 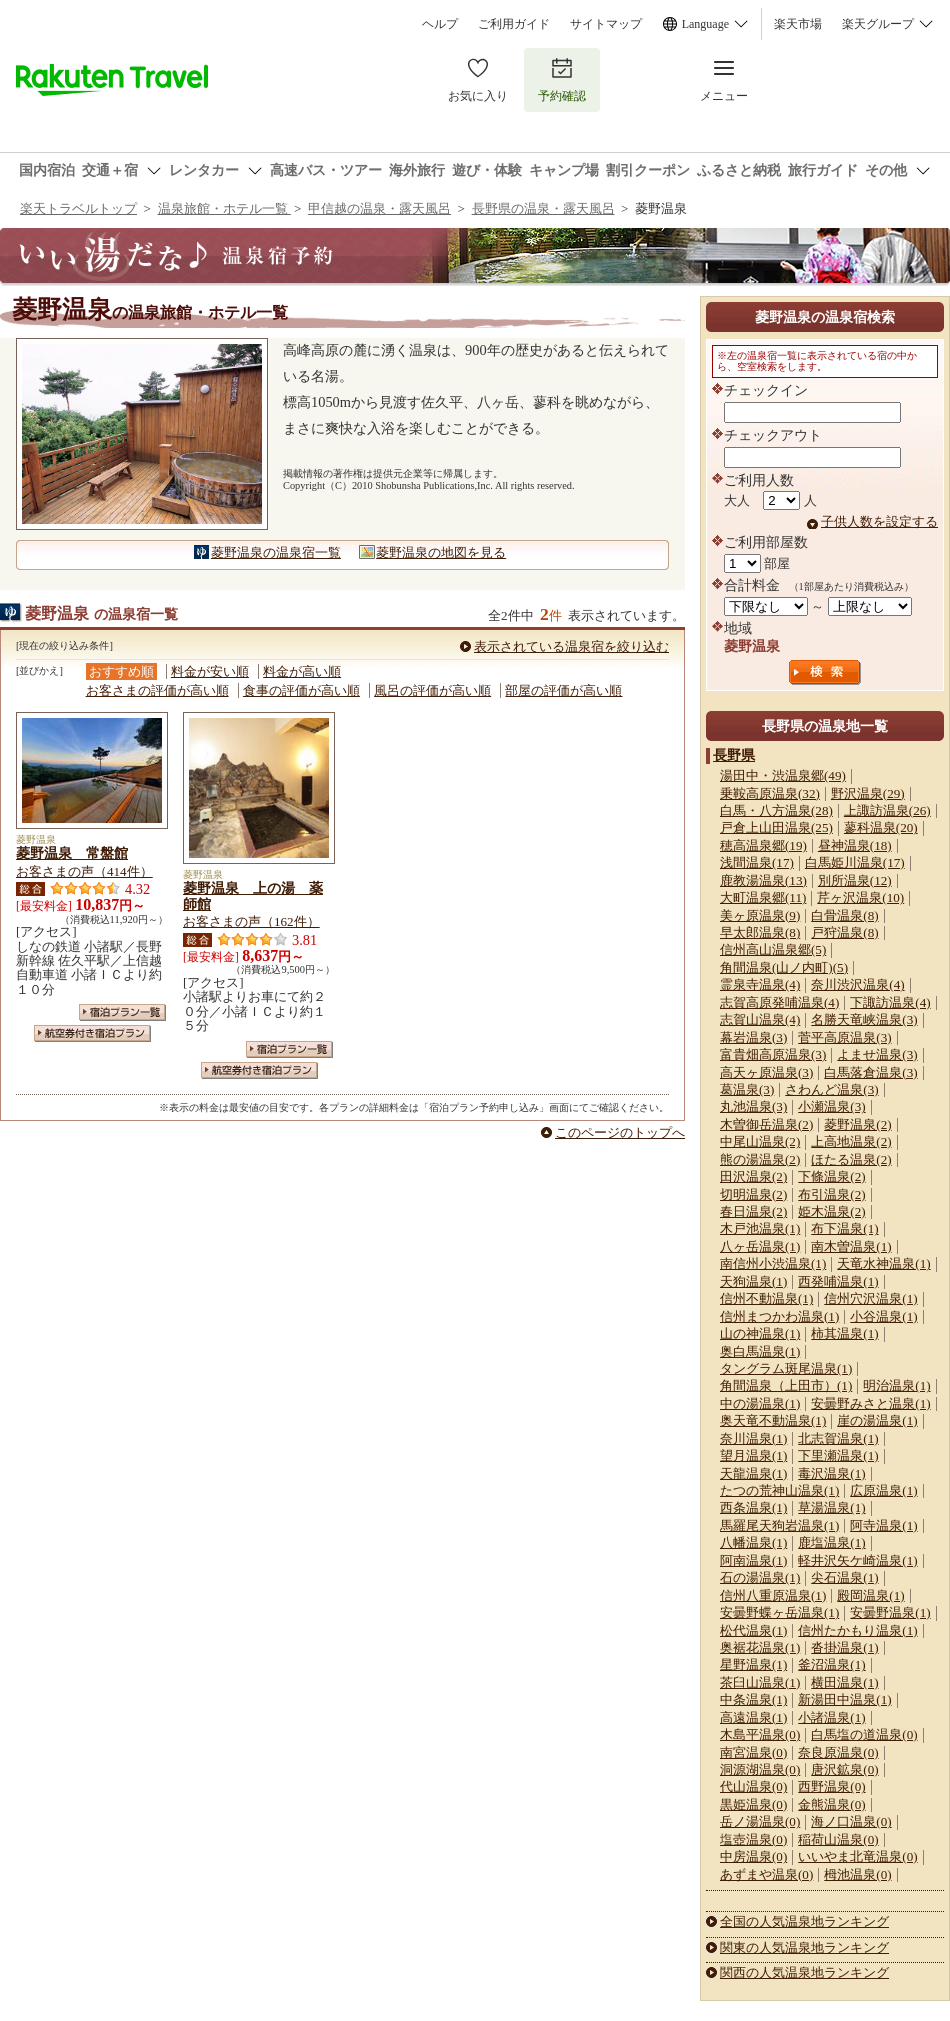 I want to click on 姫木温泉(2), so click(x=831, y=1211).